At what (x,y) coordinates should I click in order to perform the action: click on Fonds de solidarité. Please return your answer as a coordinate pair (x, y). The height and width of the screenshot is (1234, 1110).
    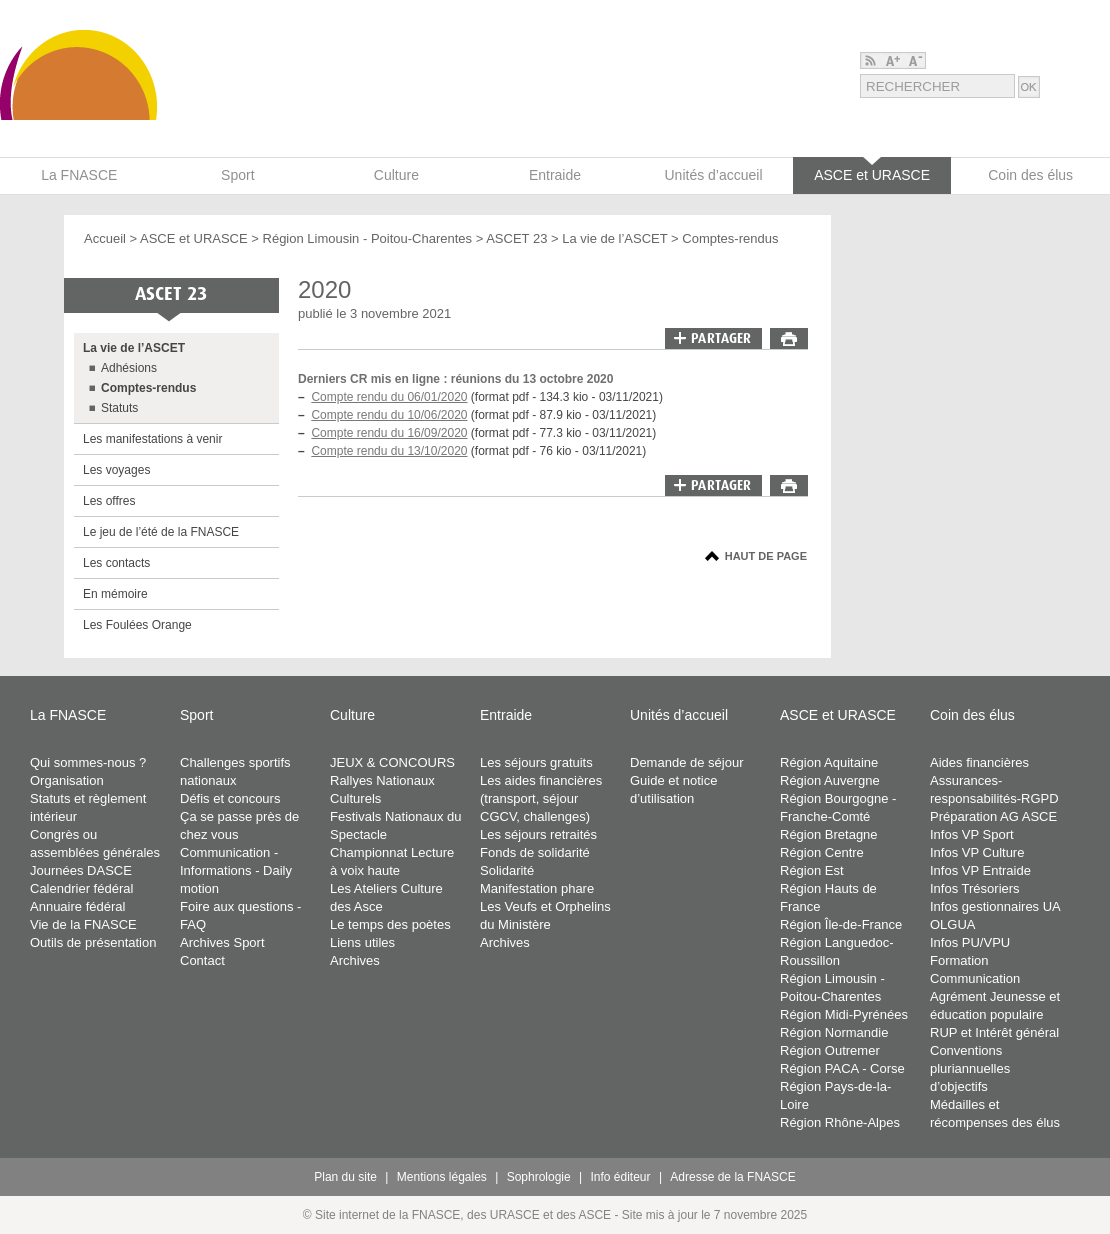
    Looking at the image, I should click on (535, 852).